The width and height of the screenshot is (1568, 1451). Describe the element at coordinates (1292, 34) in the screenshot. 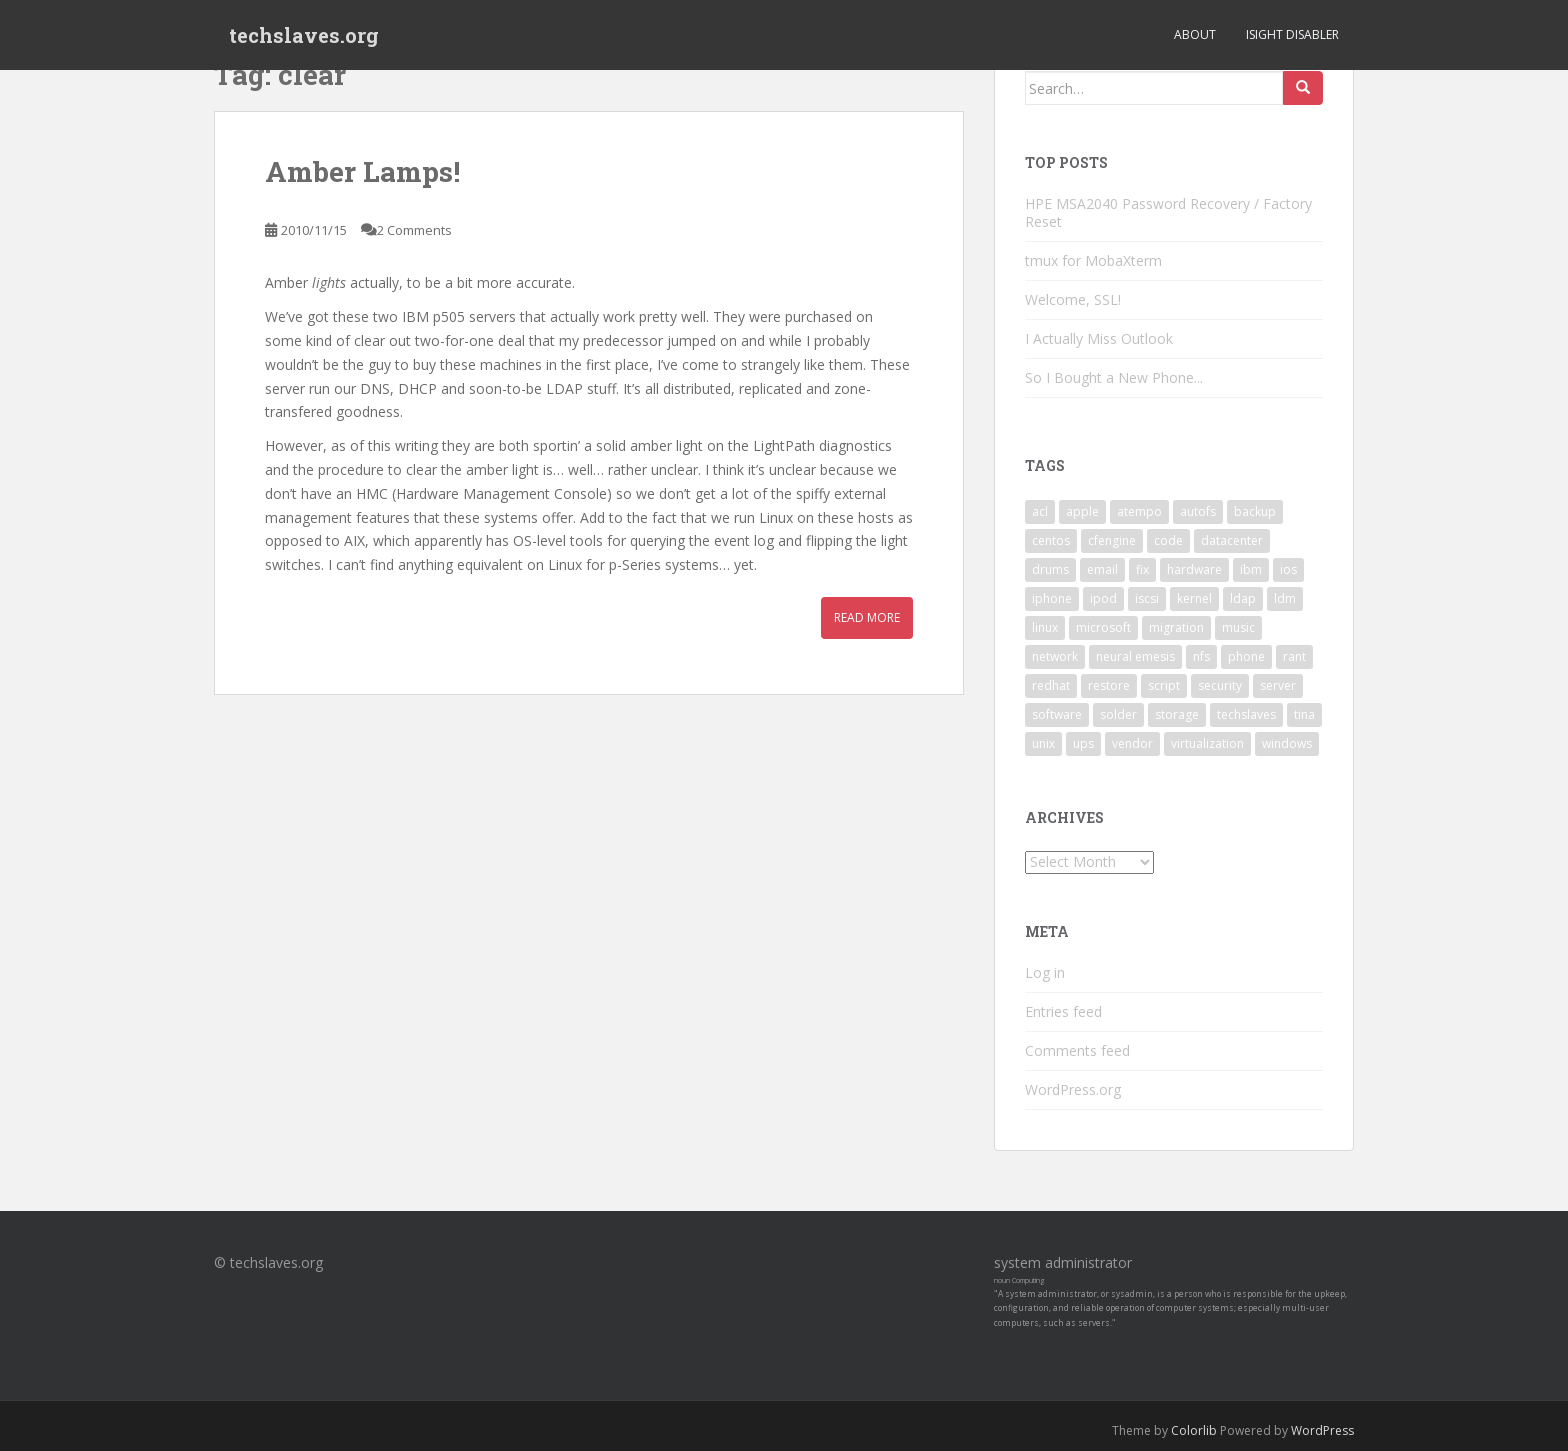

I see `iSight Disabler` at that location.